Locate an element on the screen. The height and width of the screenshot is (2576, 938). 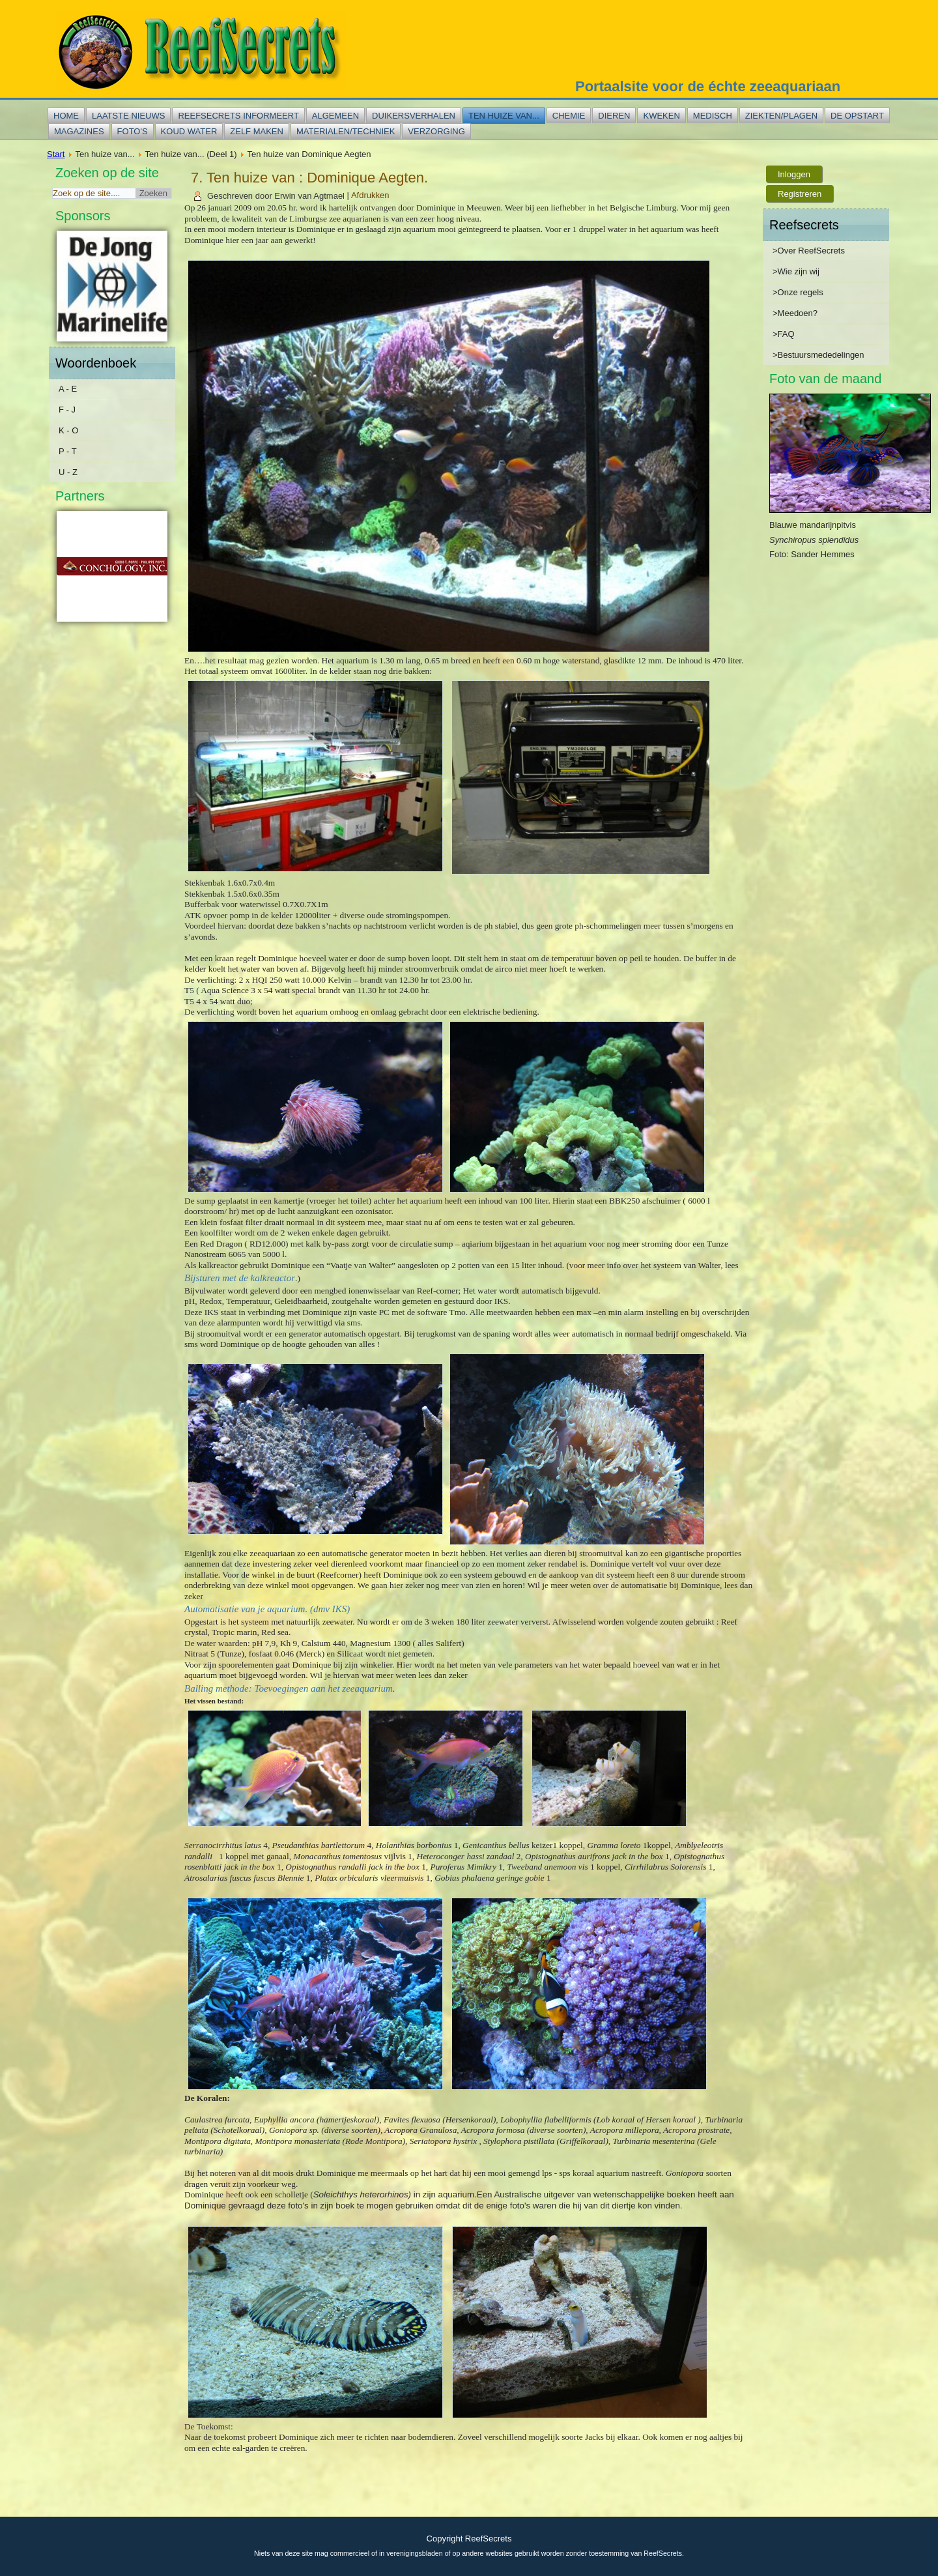
Ten huize van... is located at coordinates (503, 116).